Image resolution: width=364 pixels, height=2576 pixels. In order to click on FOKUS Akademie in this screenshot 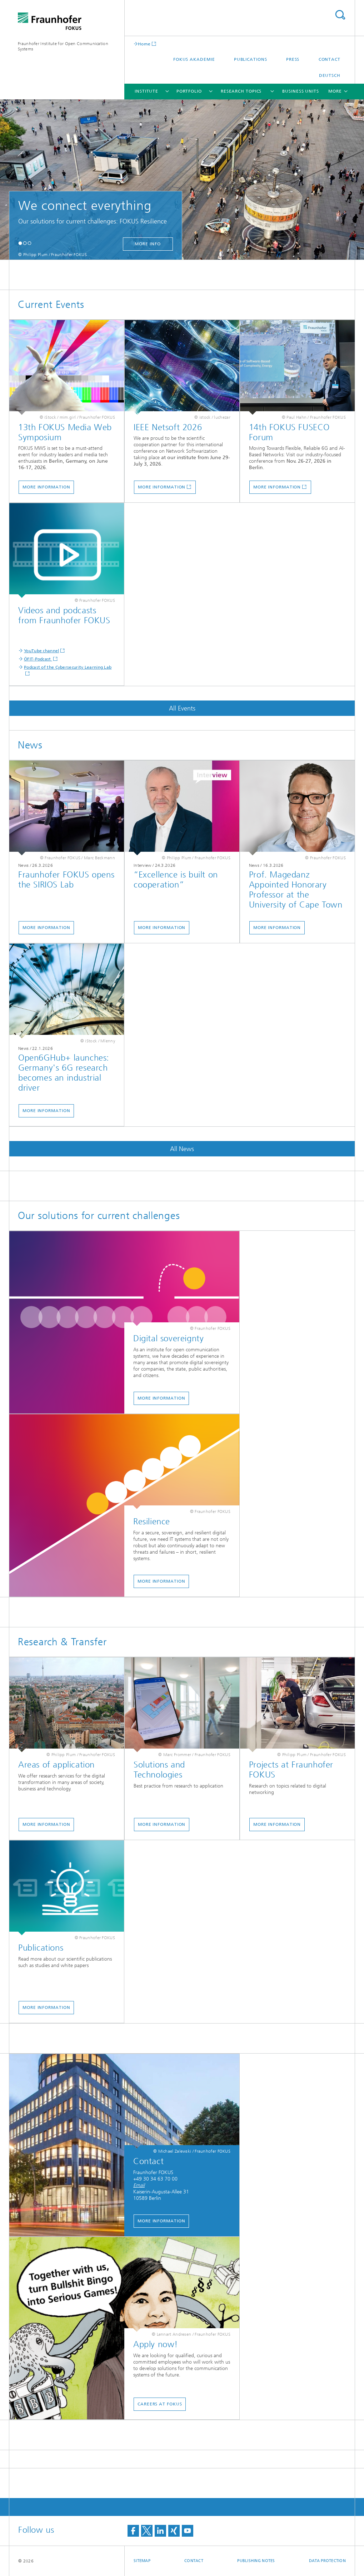, I will do `click(194, 59)`.